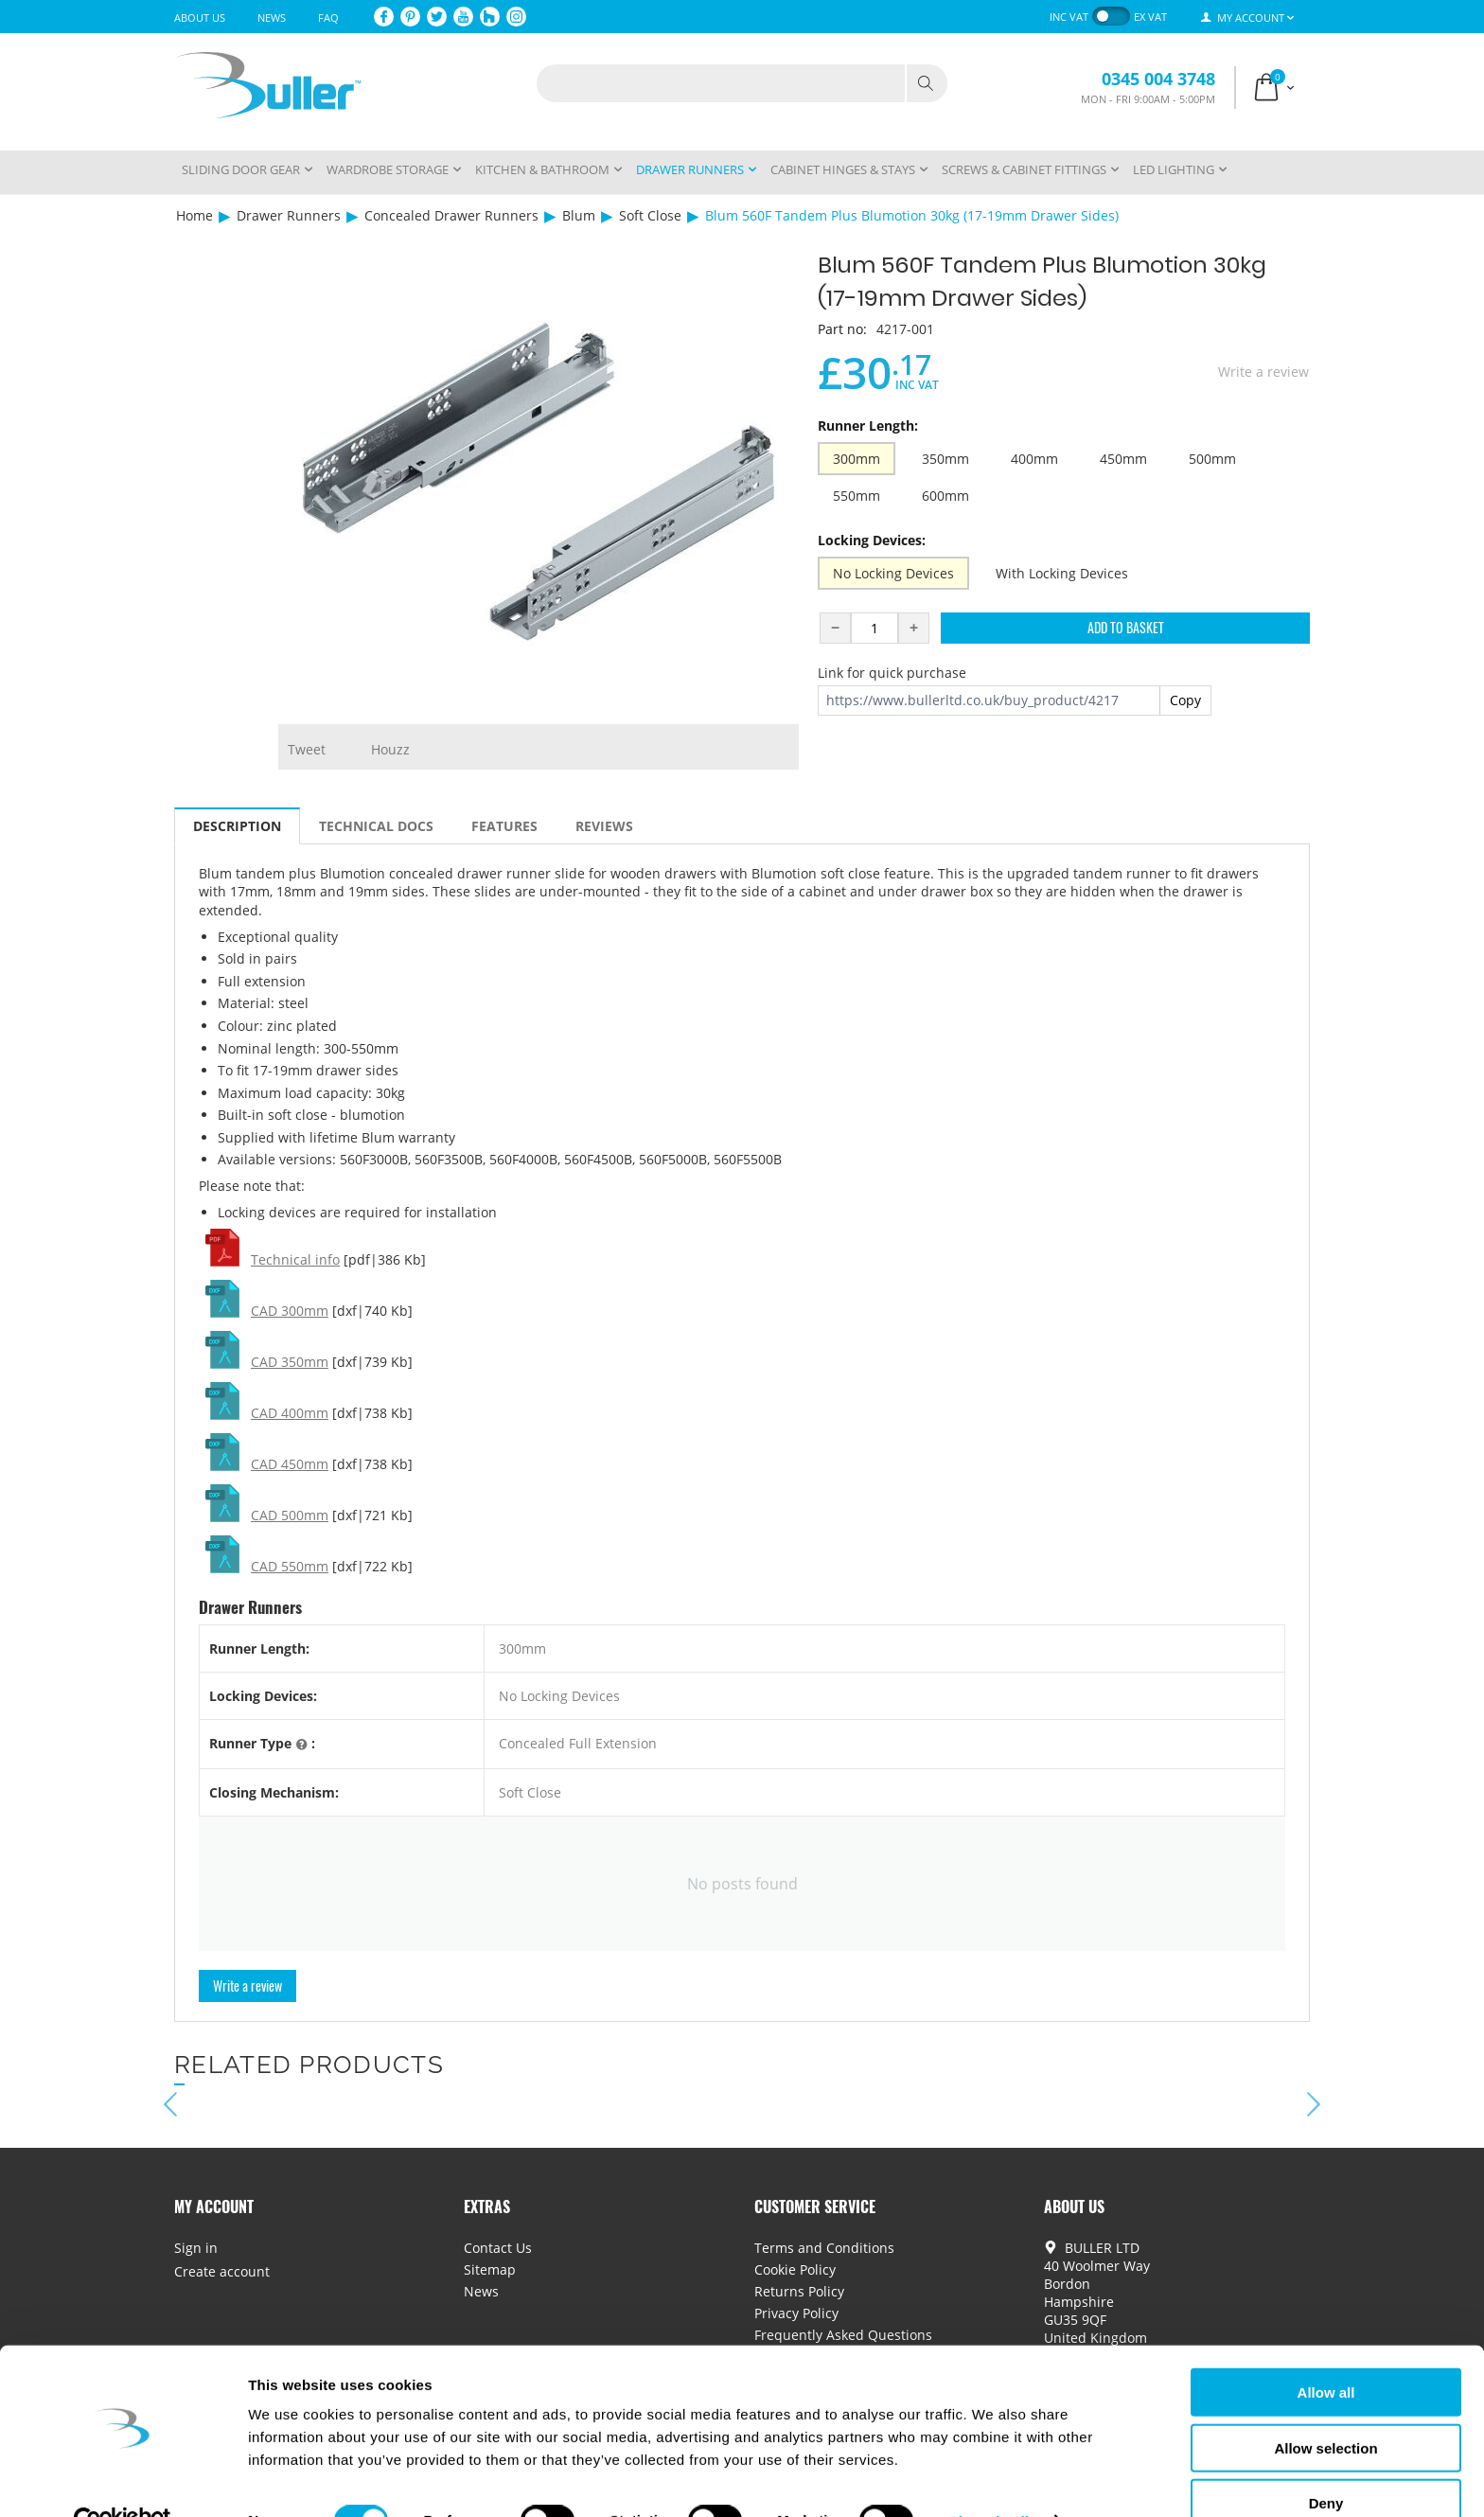 The width and height of the screenshot is (1484, 2517). Describe the element at coordinates (504, 826) in the screenshot. I see `Features` at that location.